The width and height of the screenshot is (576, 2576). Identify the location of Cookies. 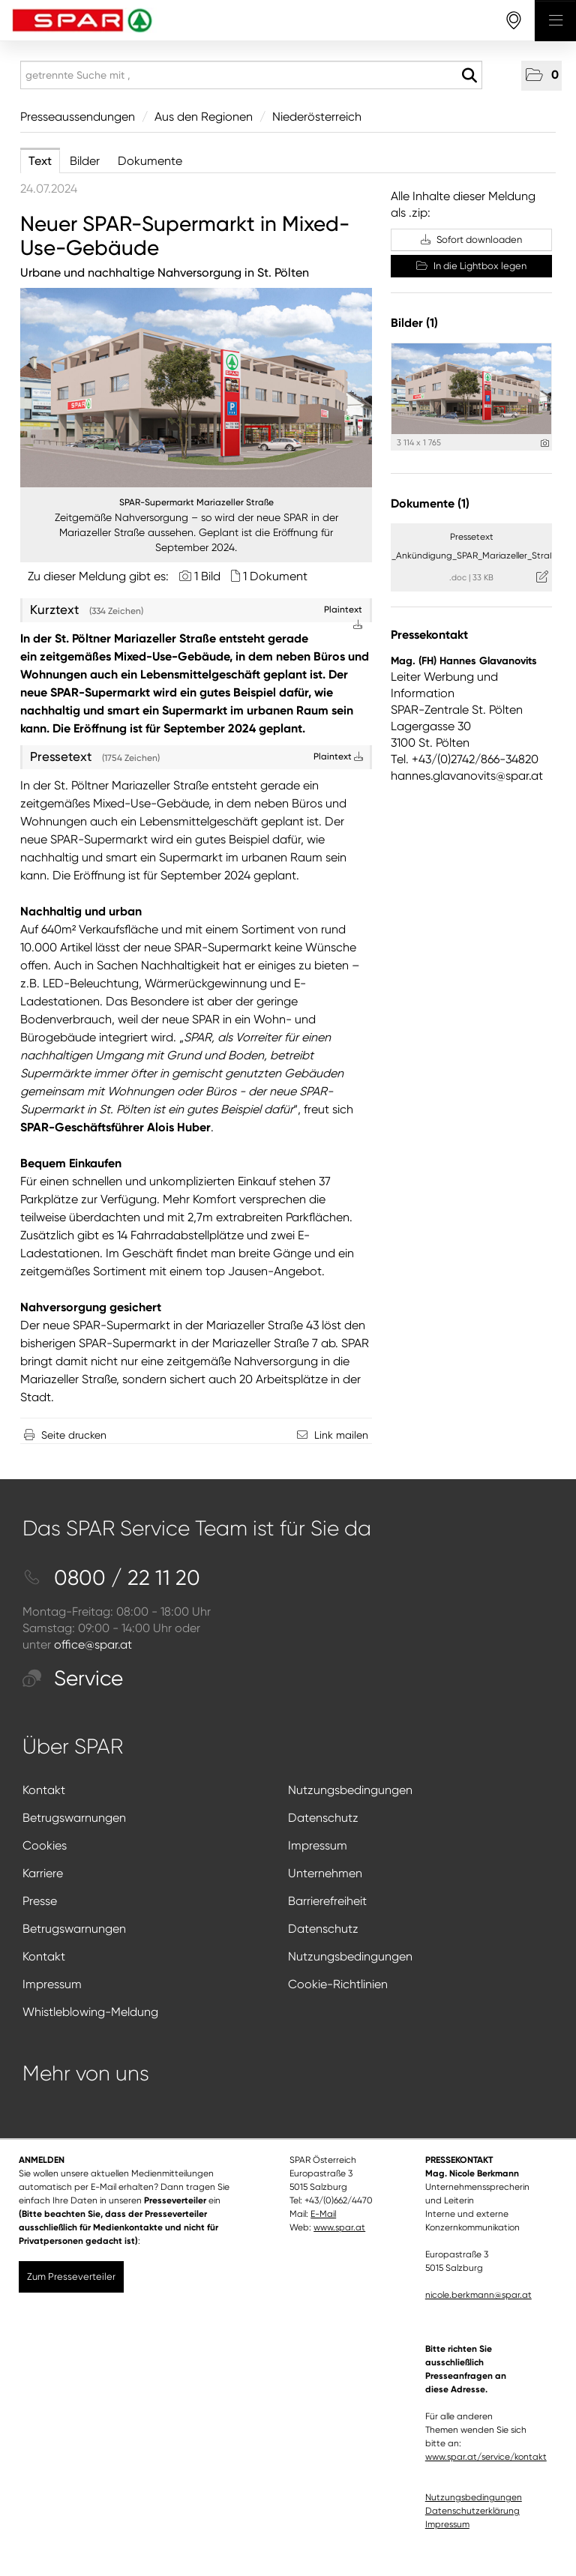
(44, 1845).